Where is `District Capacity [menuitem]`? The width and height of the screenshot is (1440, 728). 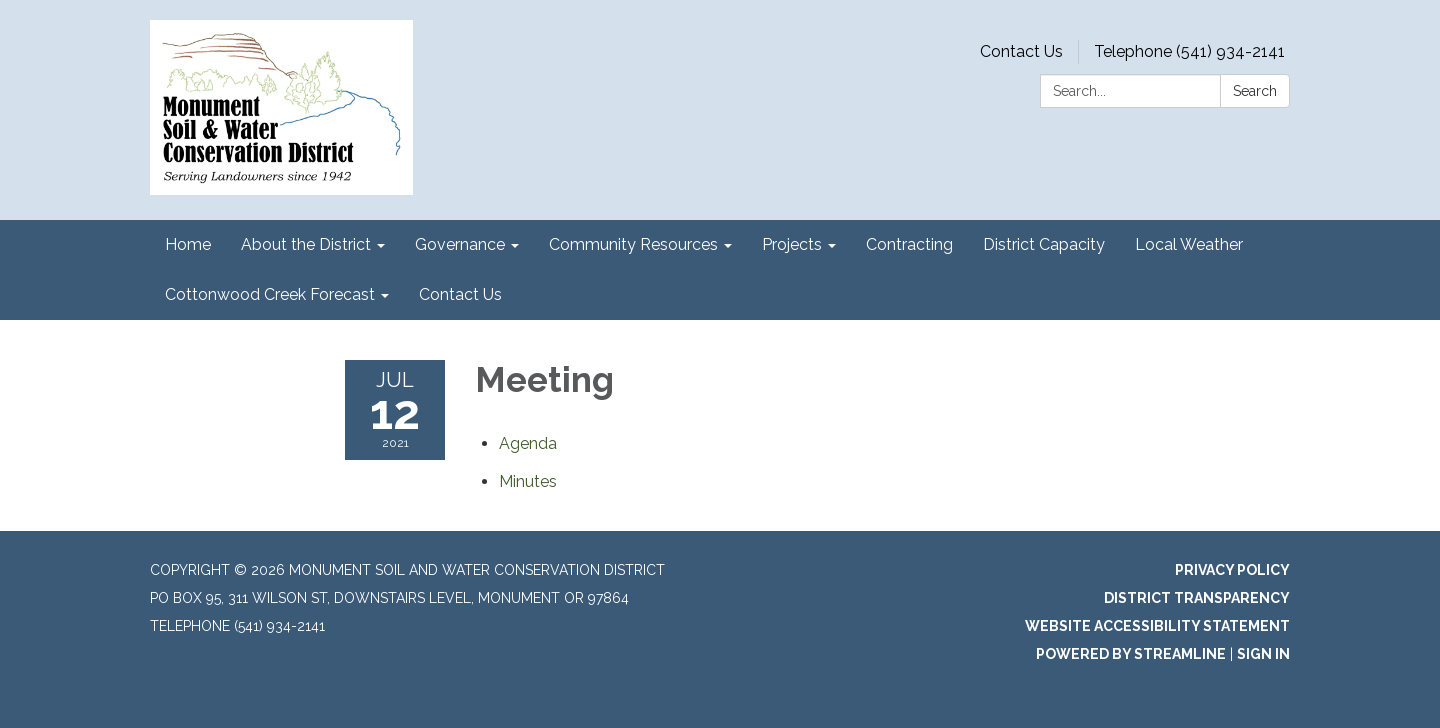
District Capacity [menuitem] is located at coordinates (1044, 244).